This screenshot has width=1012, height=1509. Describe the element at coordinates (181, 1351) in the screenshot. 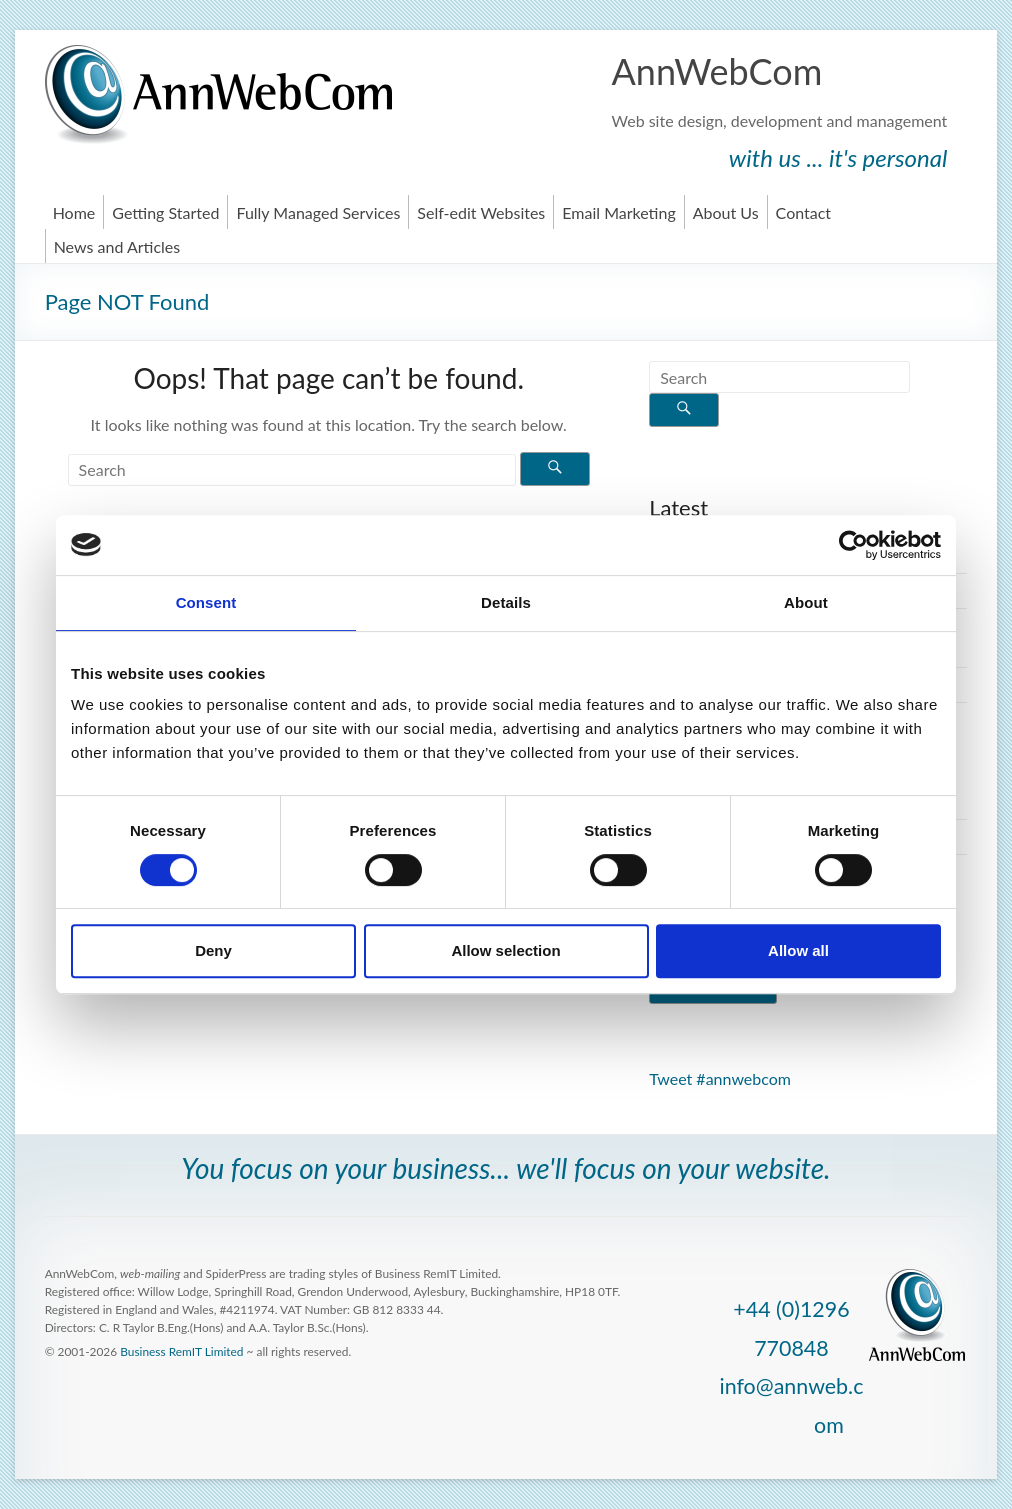

I see `Business RemIT Limited` at that location.